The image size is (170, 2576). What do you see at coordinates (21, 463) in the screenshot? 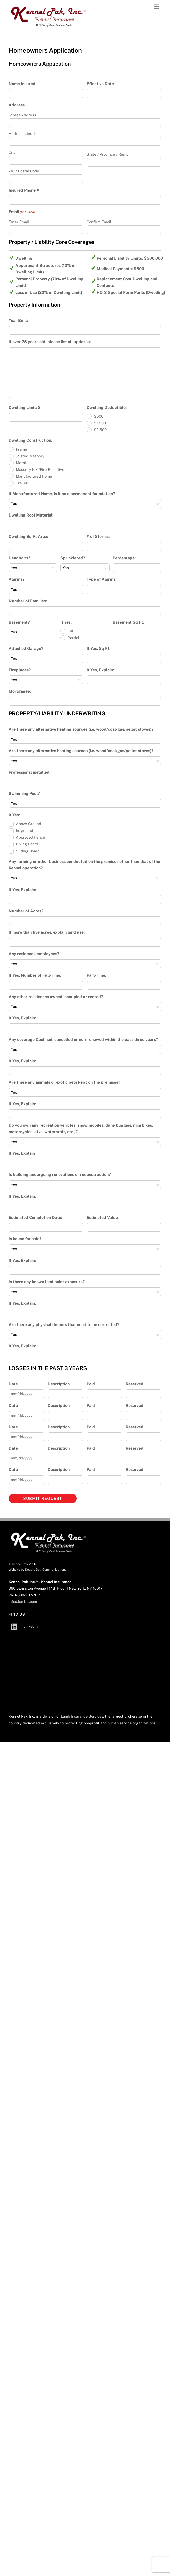
I see `Metal` at bounding box center [21, 463].